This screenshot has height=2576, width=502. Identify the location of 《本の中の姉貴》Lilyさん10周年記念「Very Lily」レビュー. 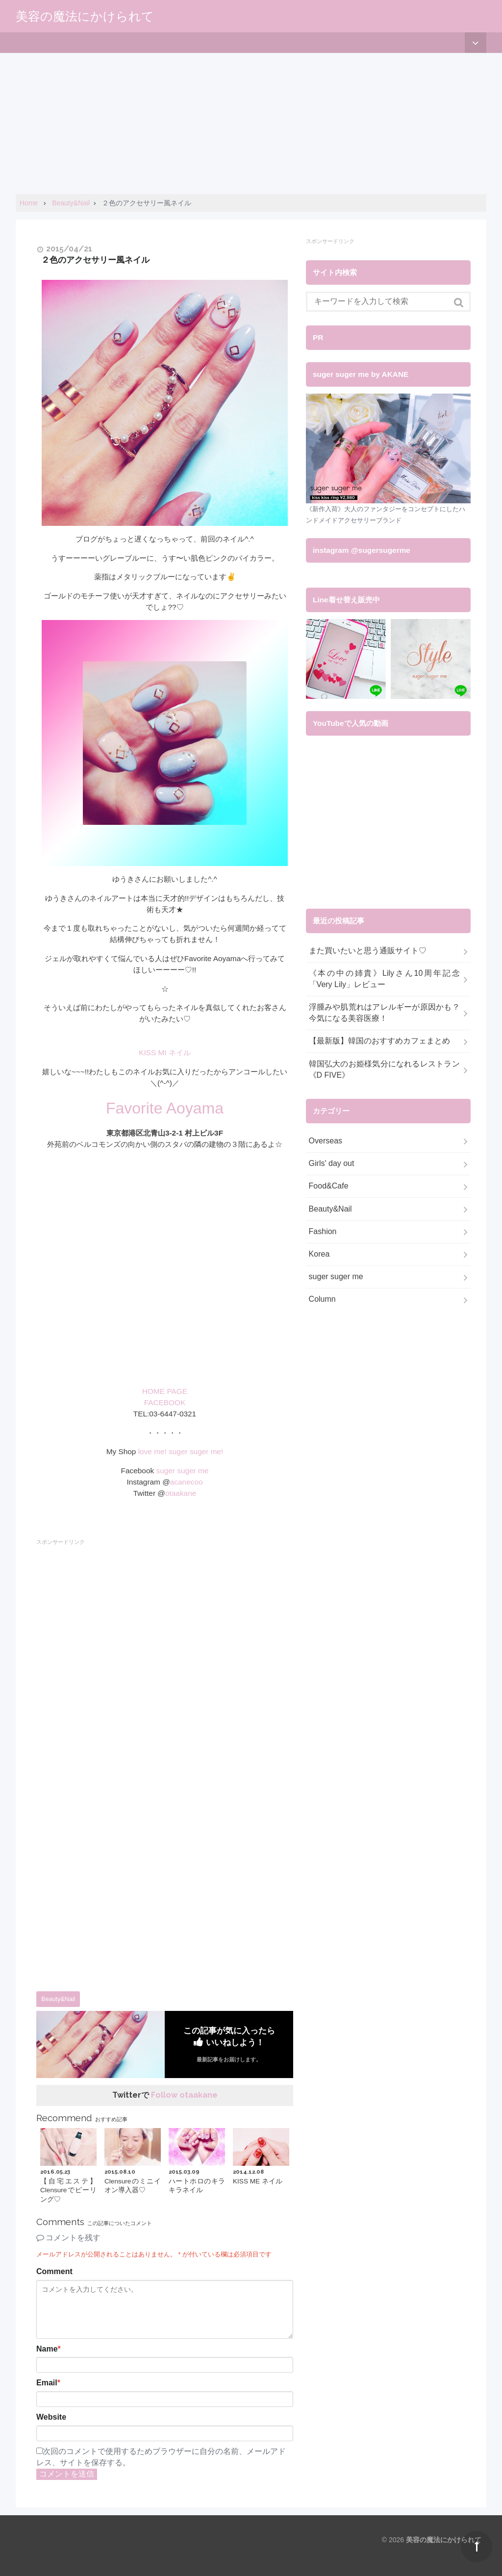
(384, 979).